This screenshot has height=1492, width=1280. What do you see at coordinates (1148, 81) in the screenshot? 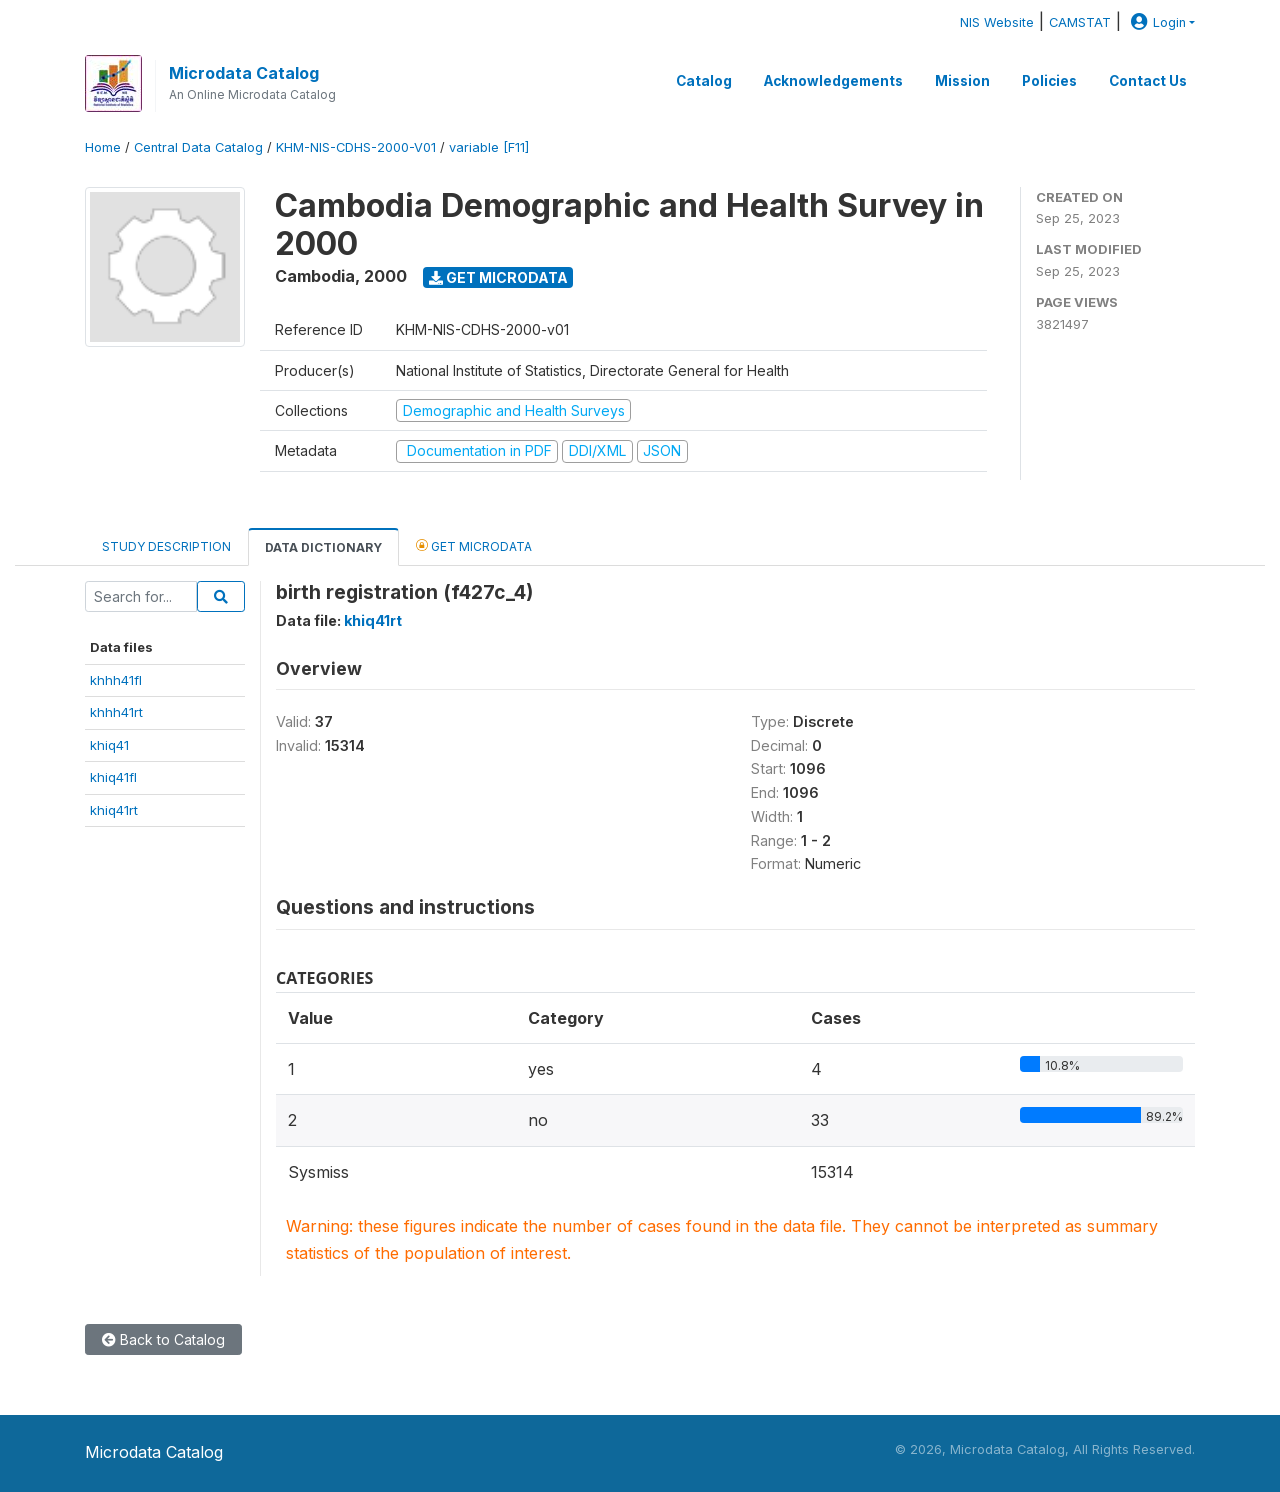
I see `Contact Us` at bounding box center [1148, 81].